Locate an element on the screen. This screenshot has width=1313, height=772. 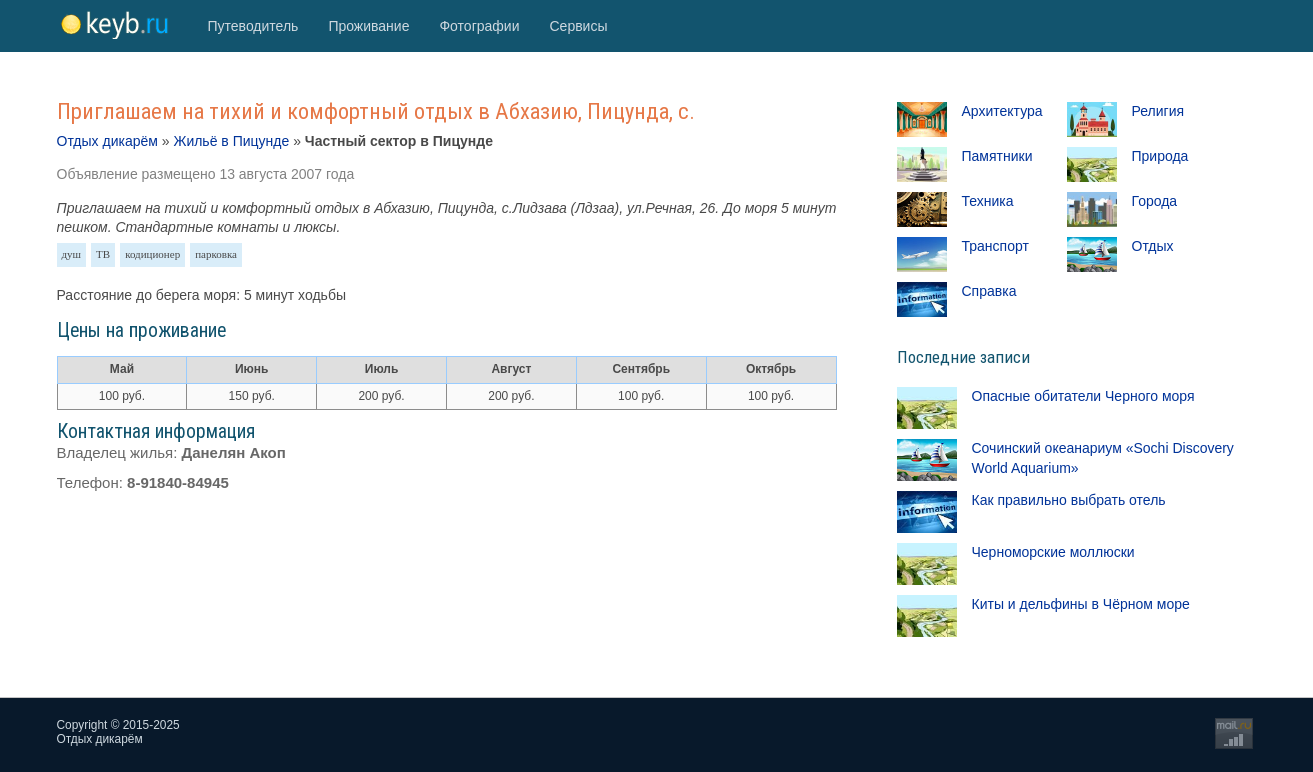
Проживание is located at coordinates (368, 26).